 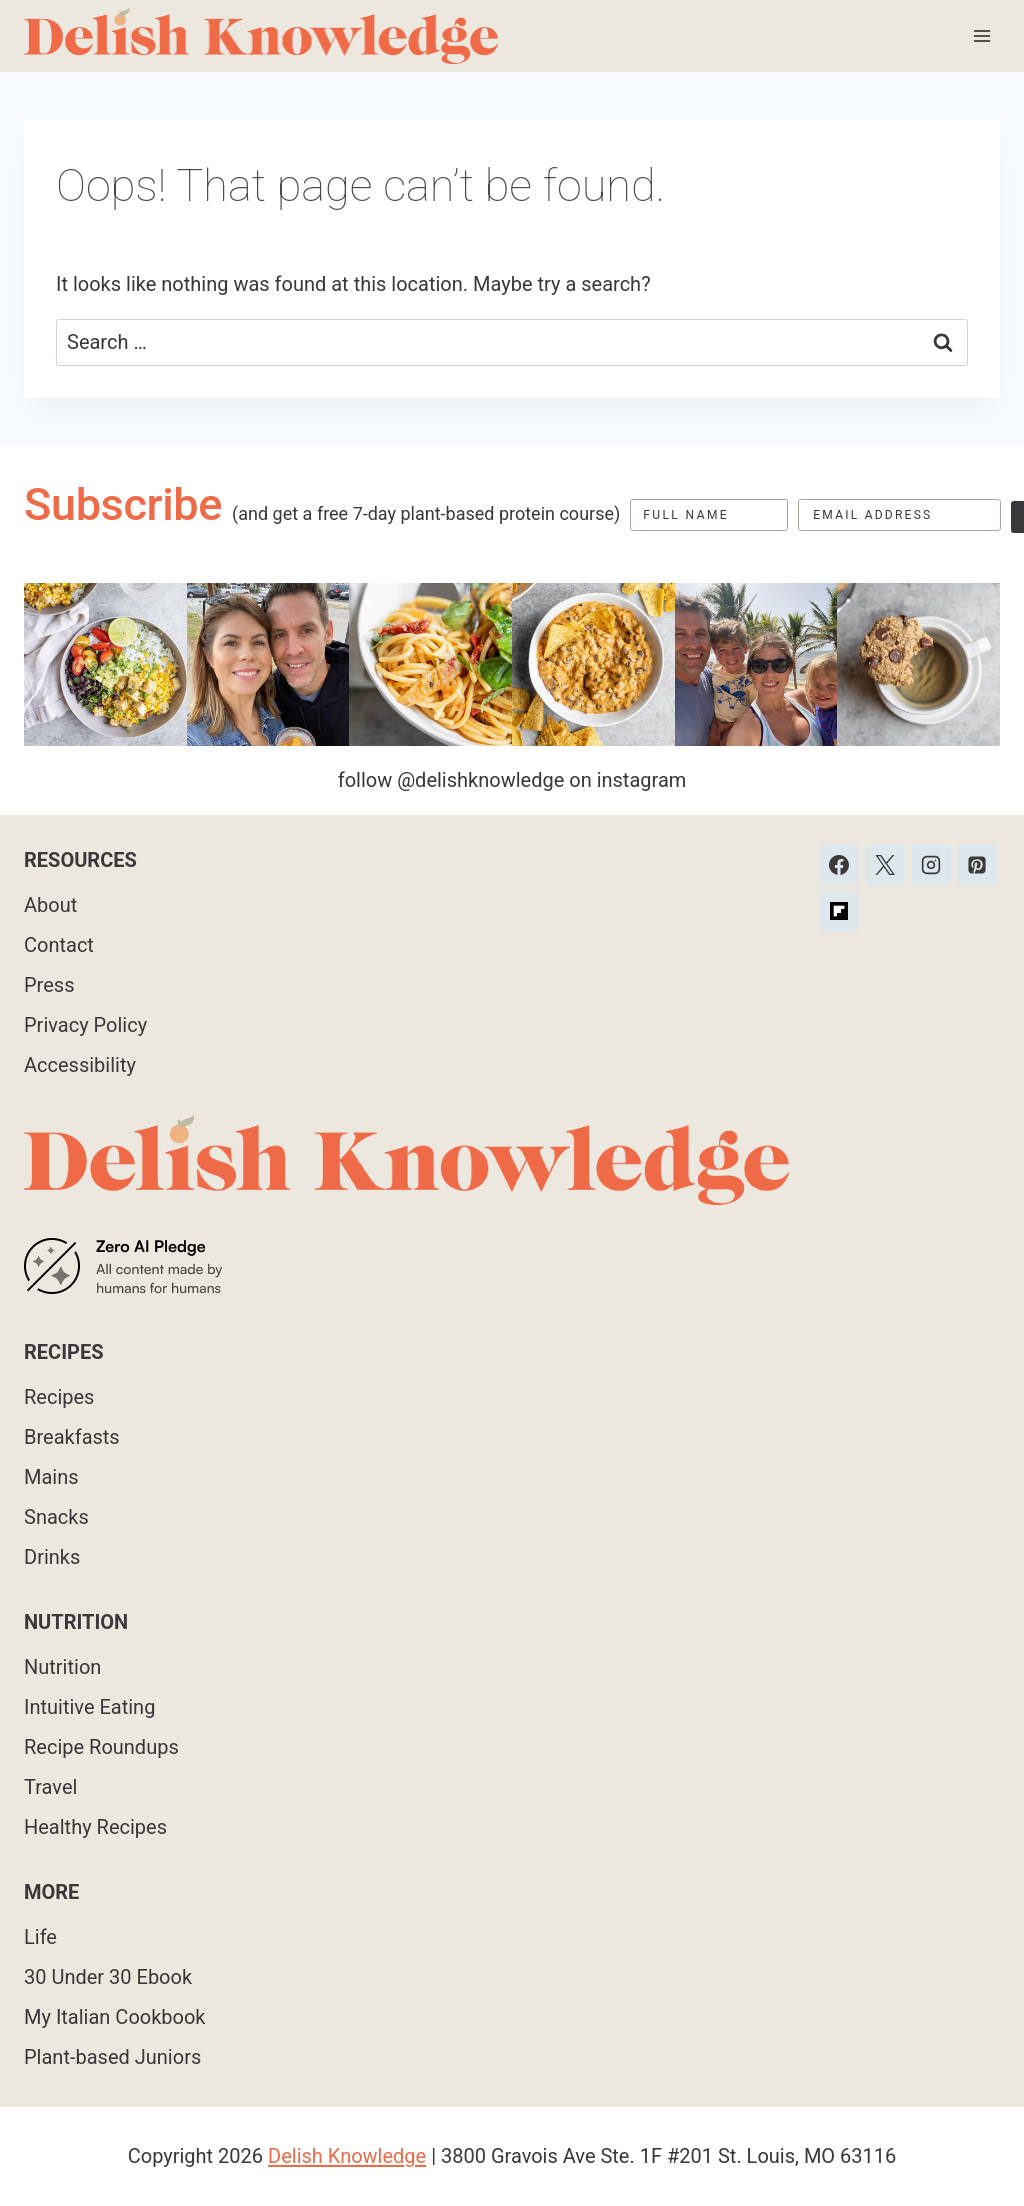 I want to click on Recipe Roundups, so click(x=101, y=1747).